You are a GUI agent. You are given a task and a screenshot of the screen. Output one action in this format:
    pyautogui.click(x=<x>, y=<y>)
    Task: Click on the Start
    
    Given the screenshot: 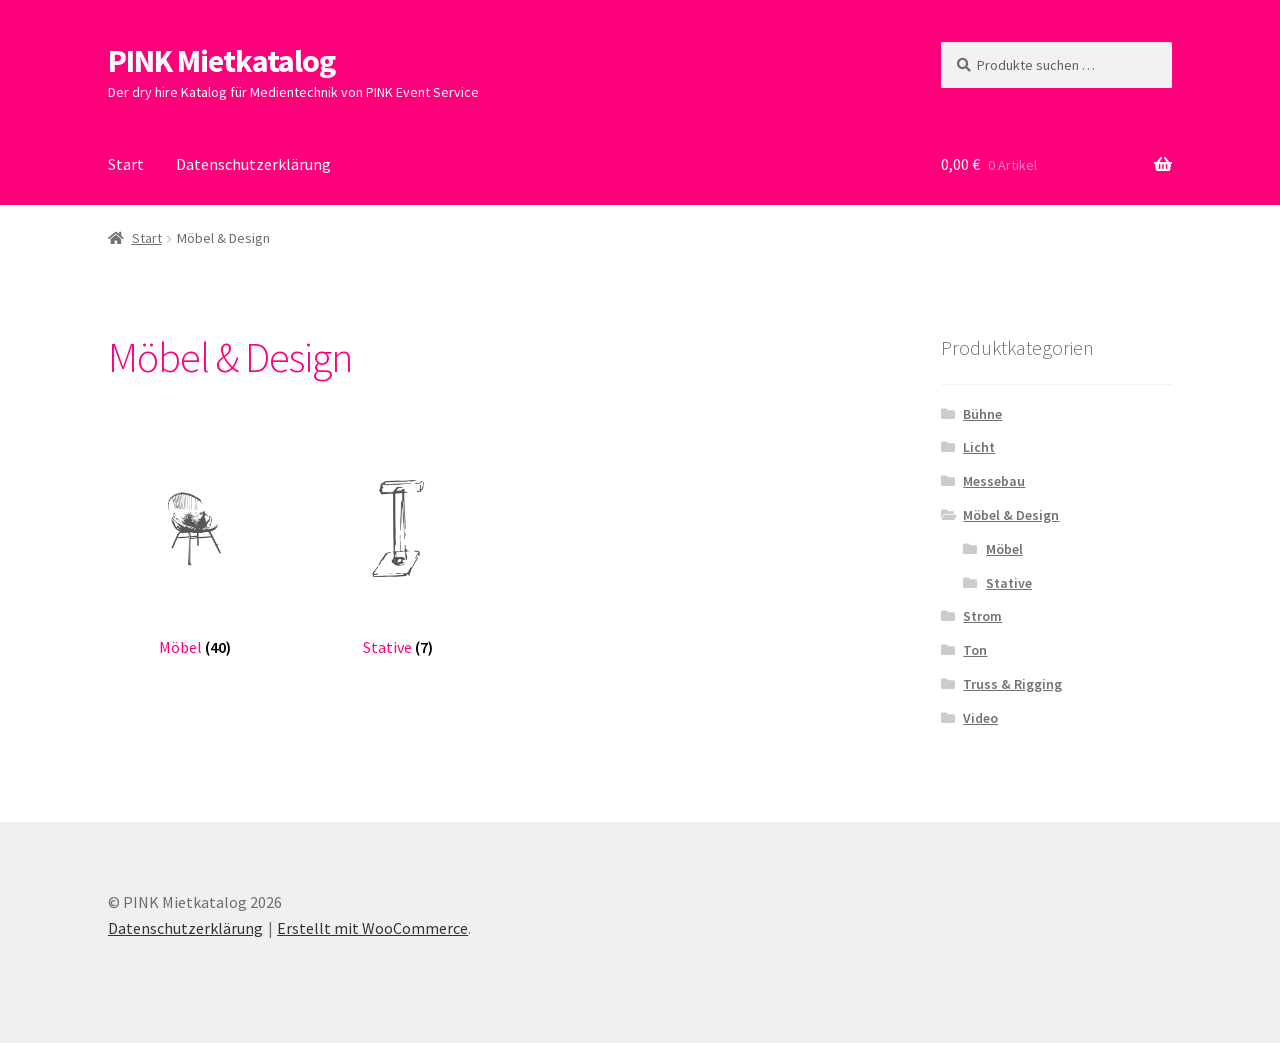 What is the action you would take?
    pyautogui.click(x=126, y=164)
    